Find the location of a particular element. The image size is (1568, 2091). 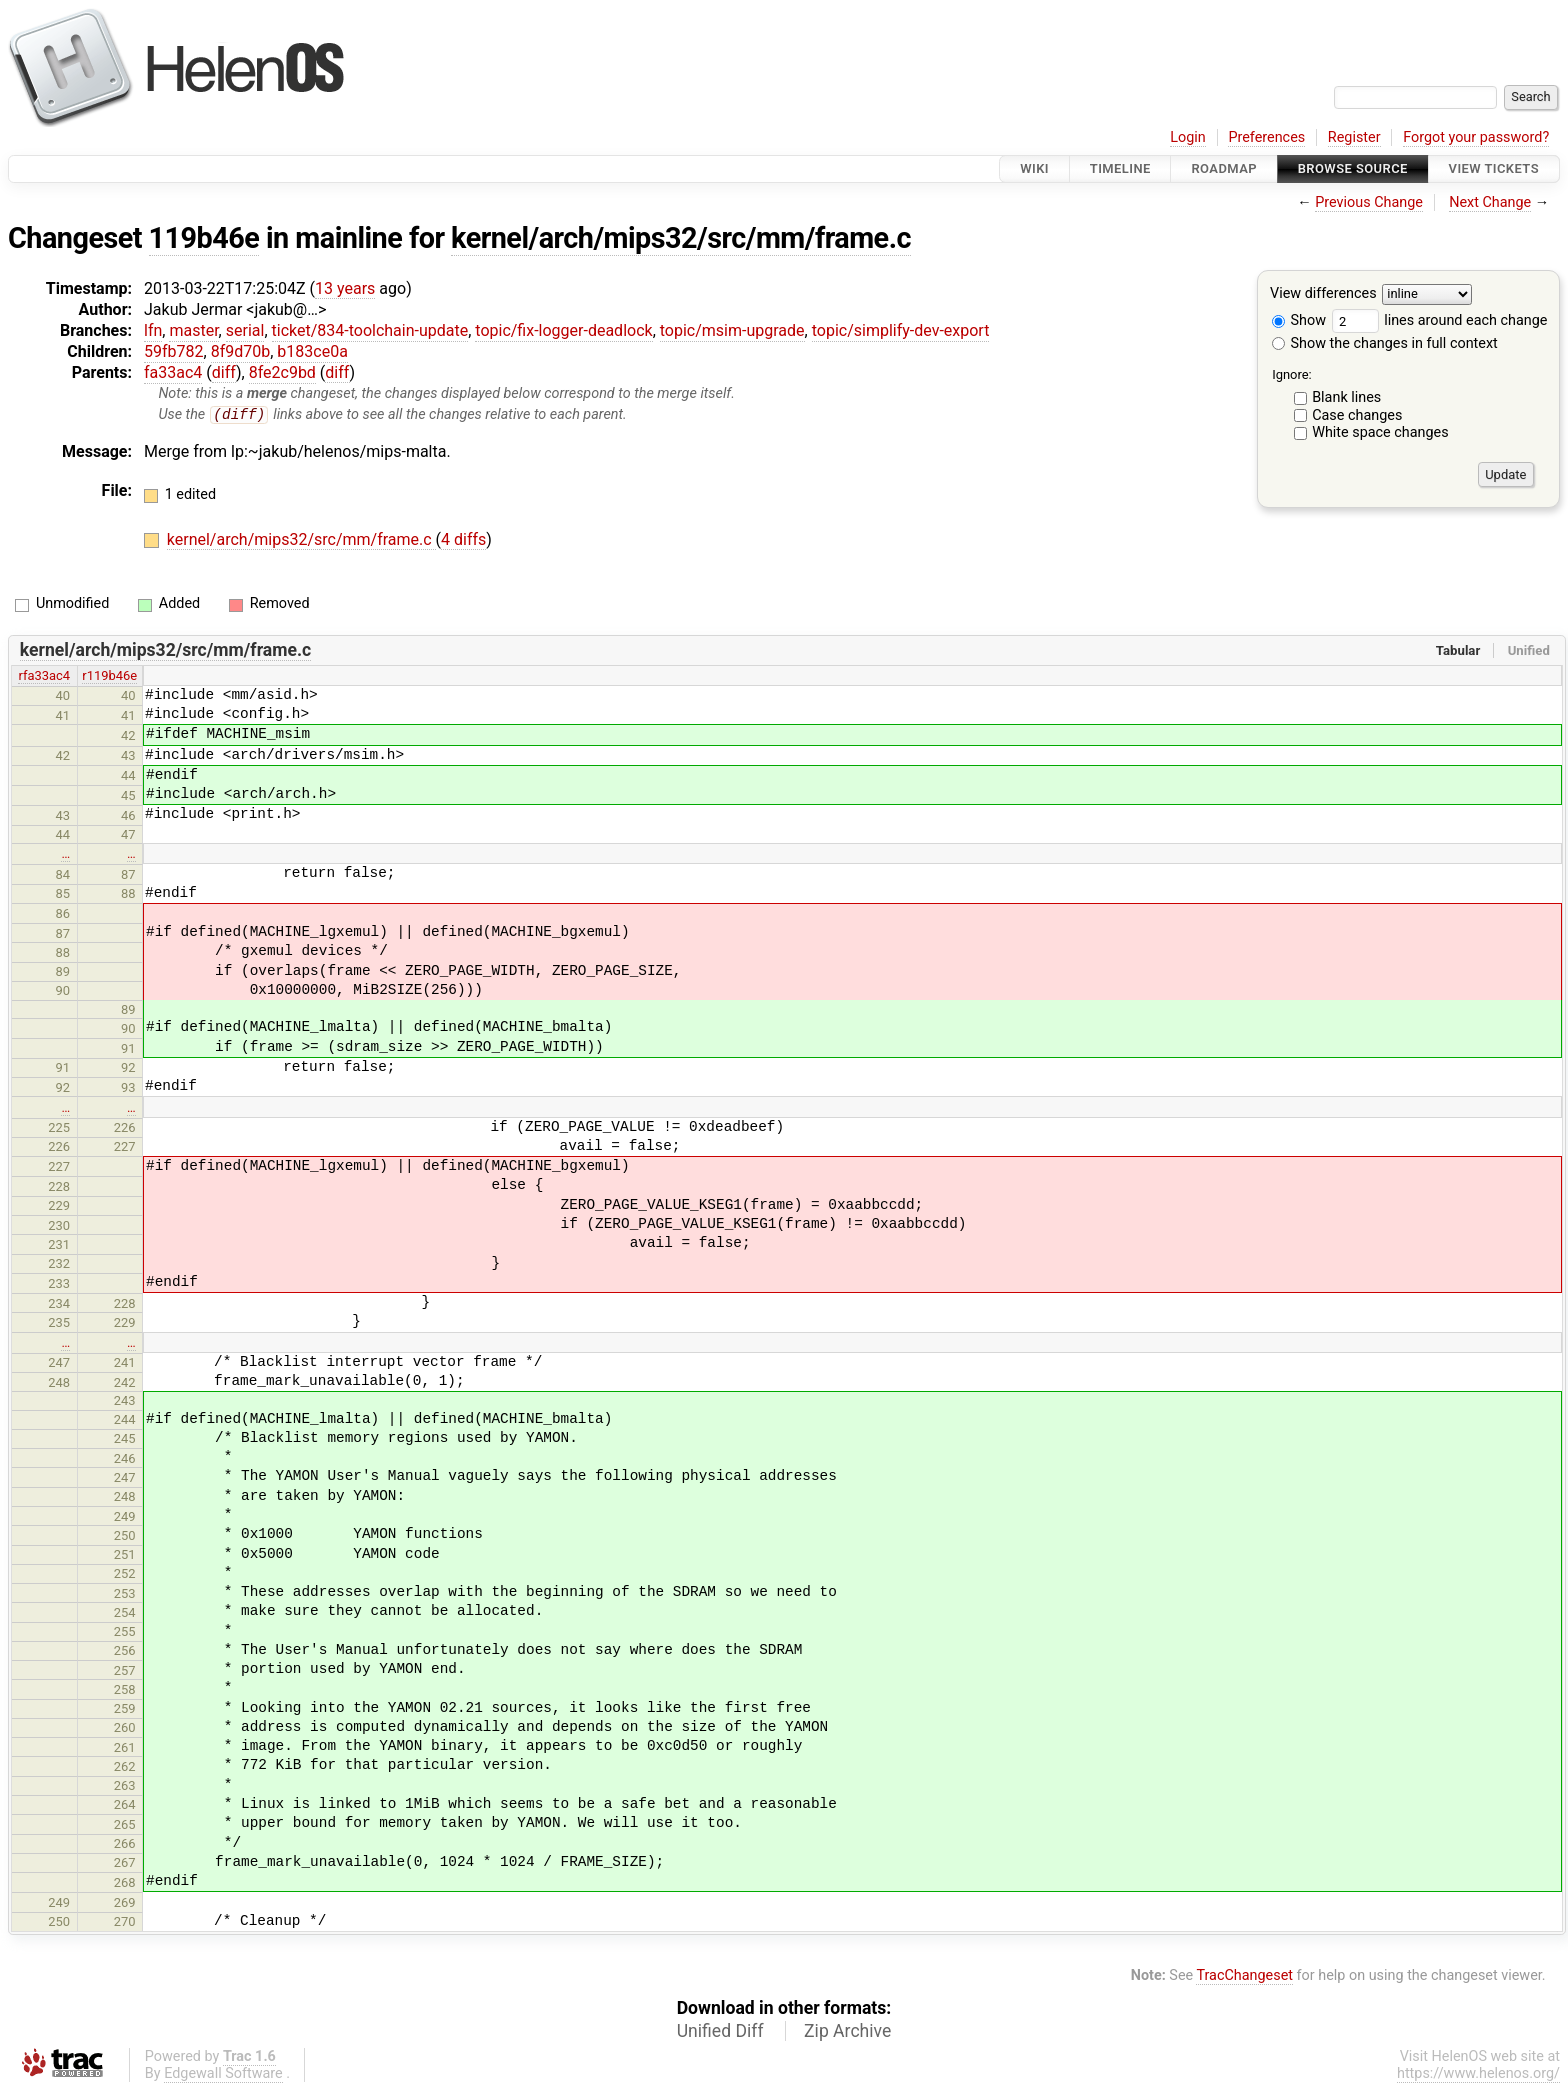

Blank lines is located at coordinates (1346, 397).